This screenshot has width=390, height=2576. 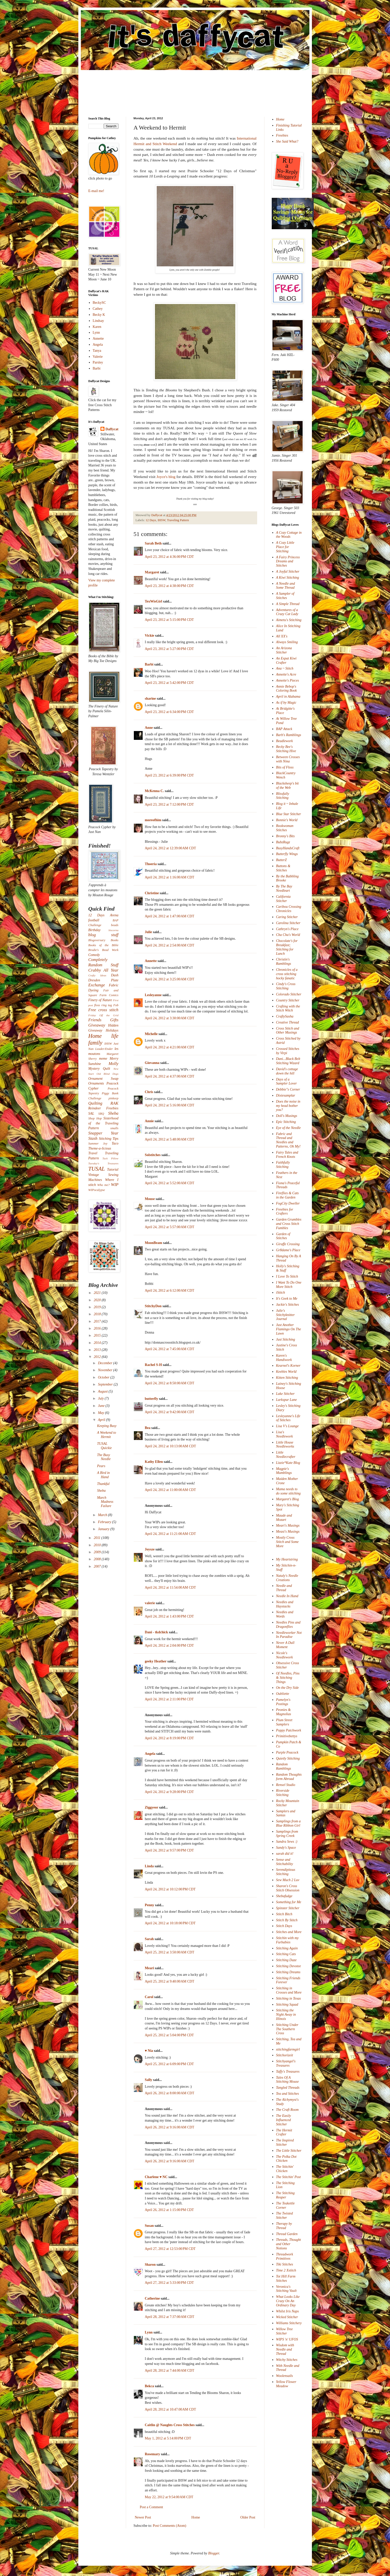 What do you see at coordinates (169, 2370) in the screenshot?
I see `April 28, 2012 at 7:44:00 AM CDT` at bounding box center [169, 2370].